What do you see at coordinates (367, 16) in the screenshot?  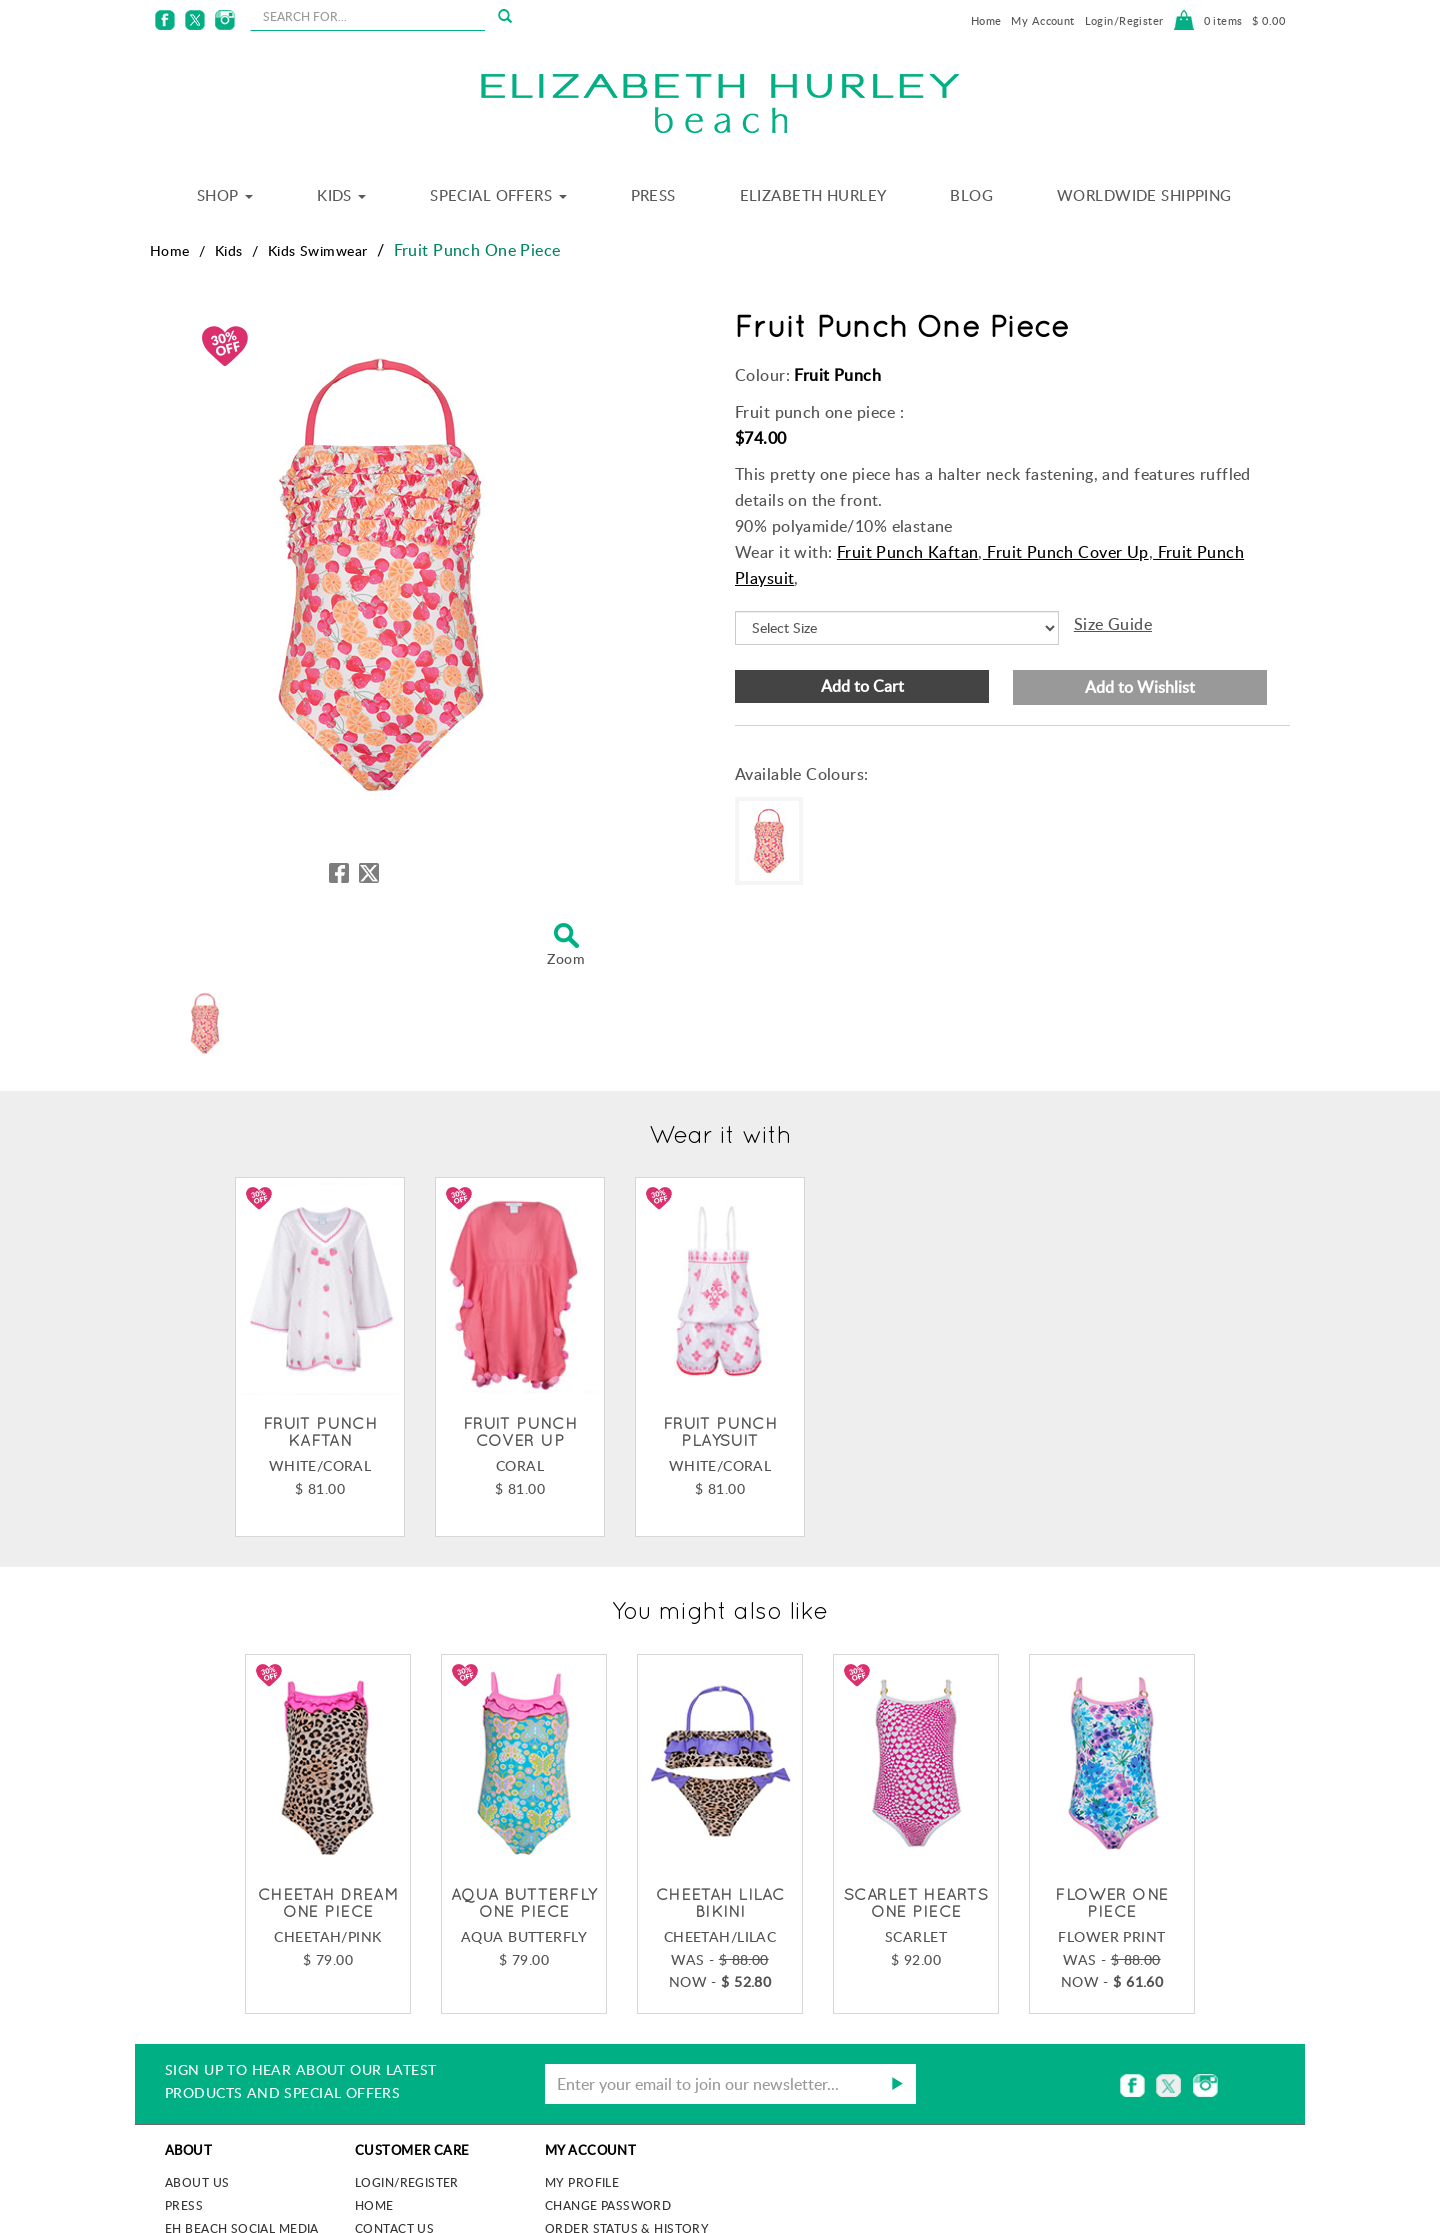 I see `[seachbox]` at bounding box center [367, 16].